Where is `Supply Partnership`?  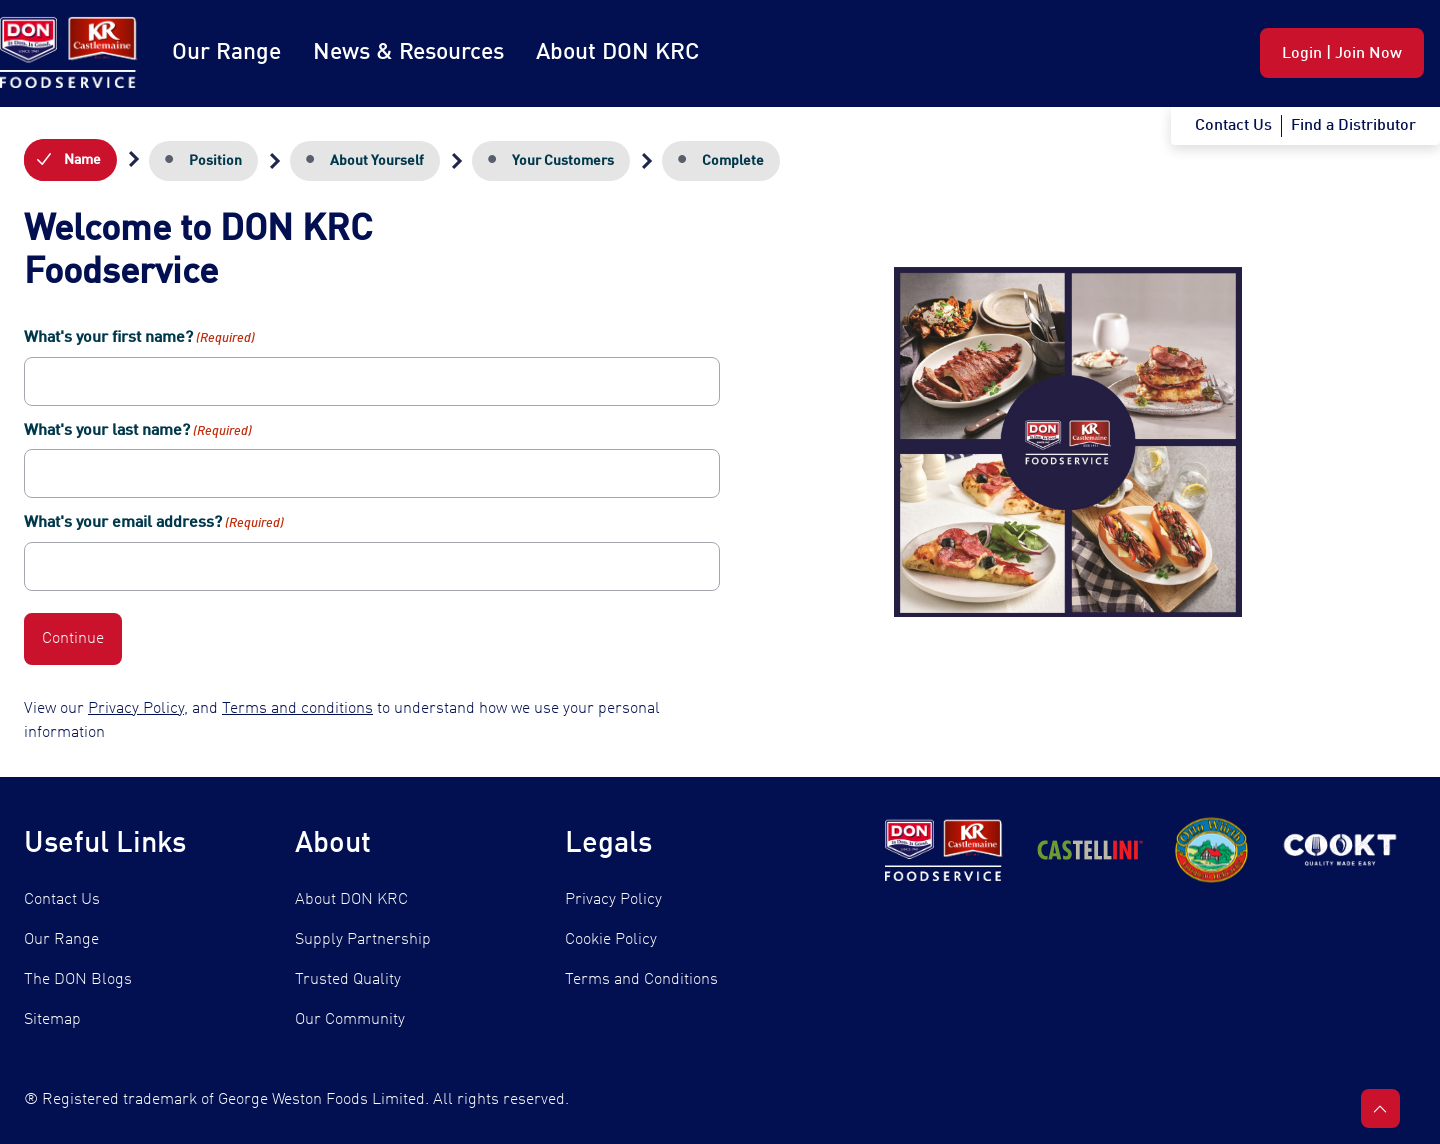 Supply Partnership is located at coordinates (363, 940).